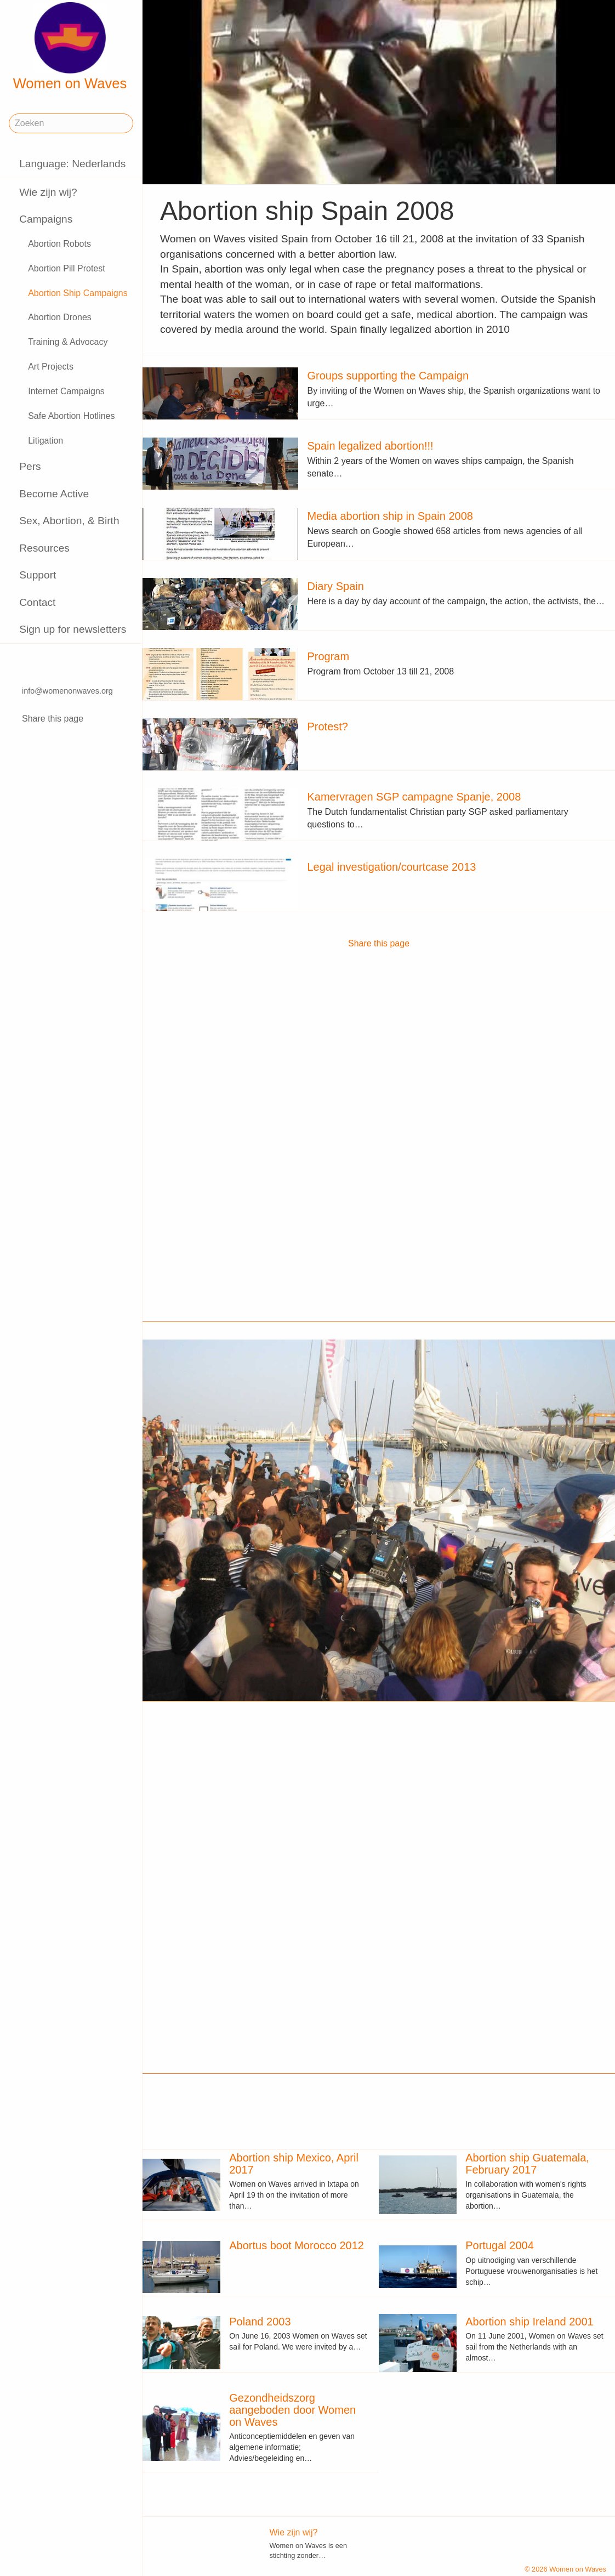  I want to click on Share this page, so click(52, 718).